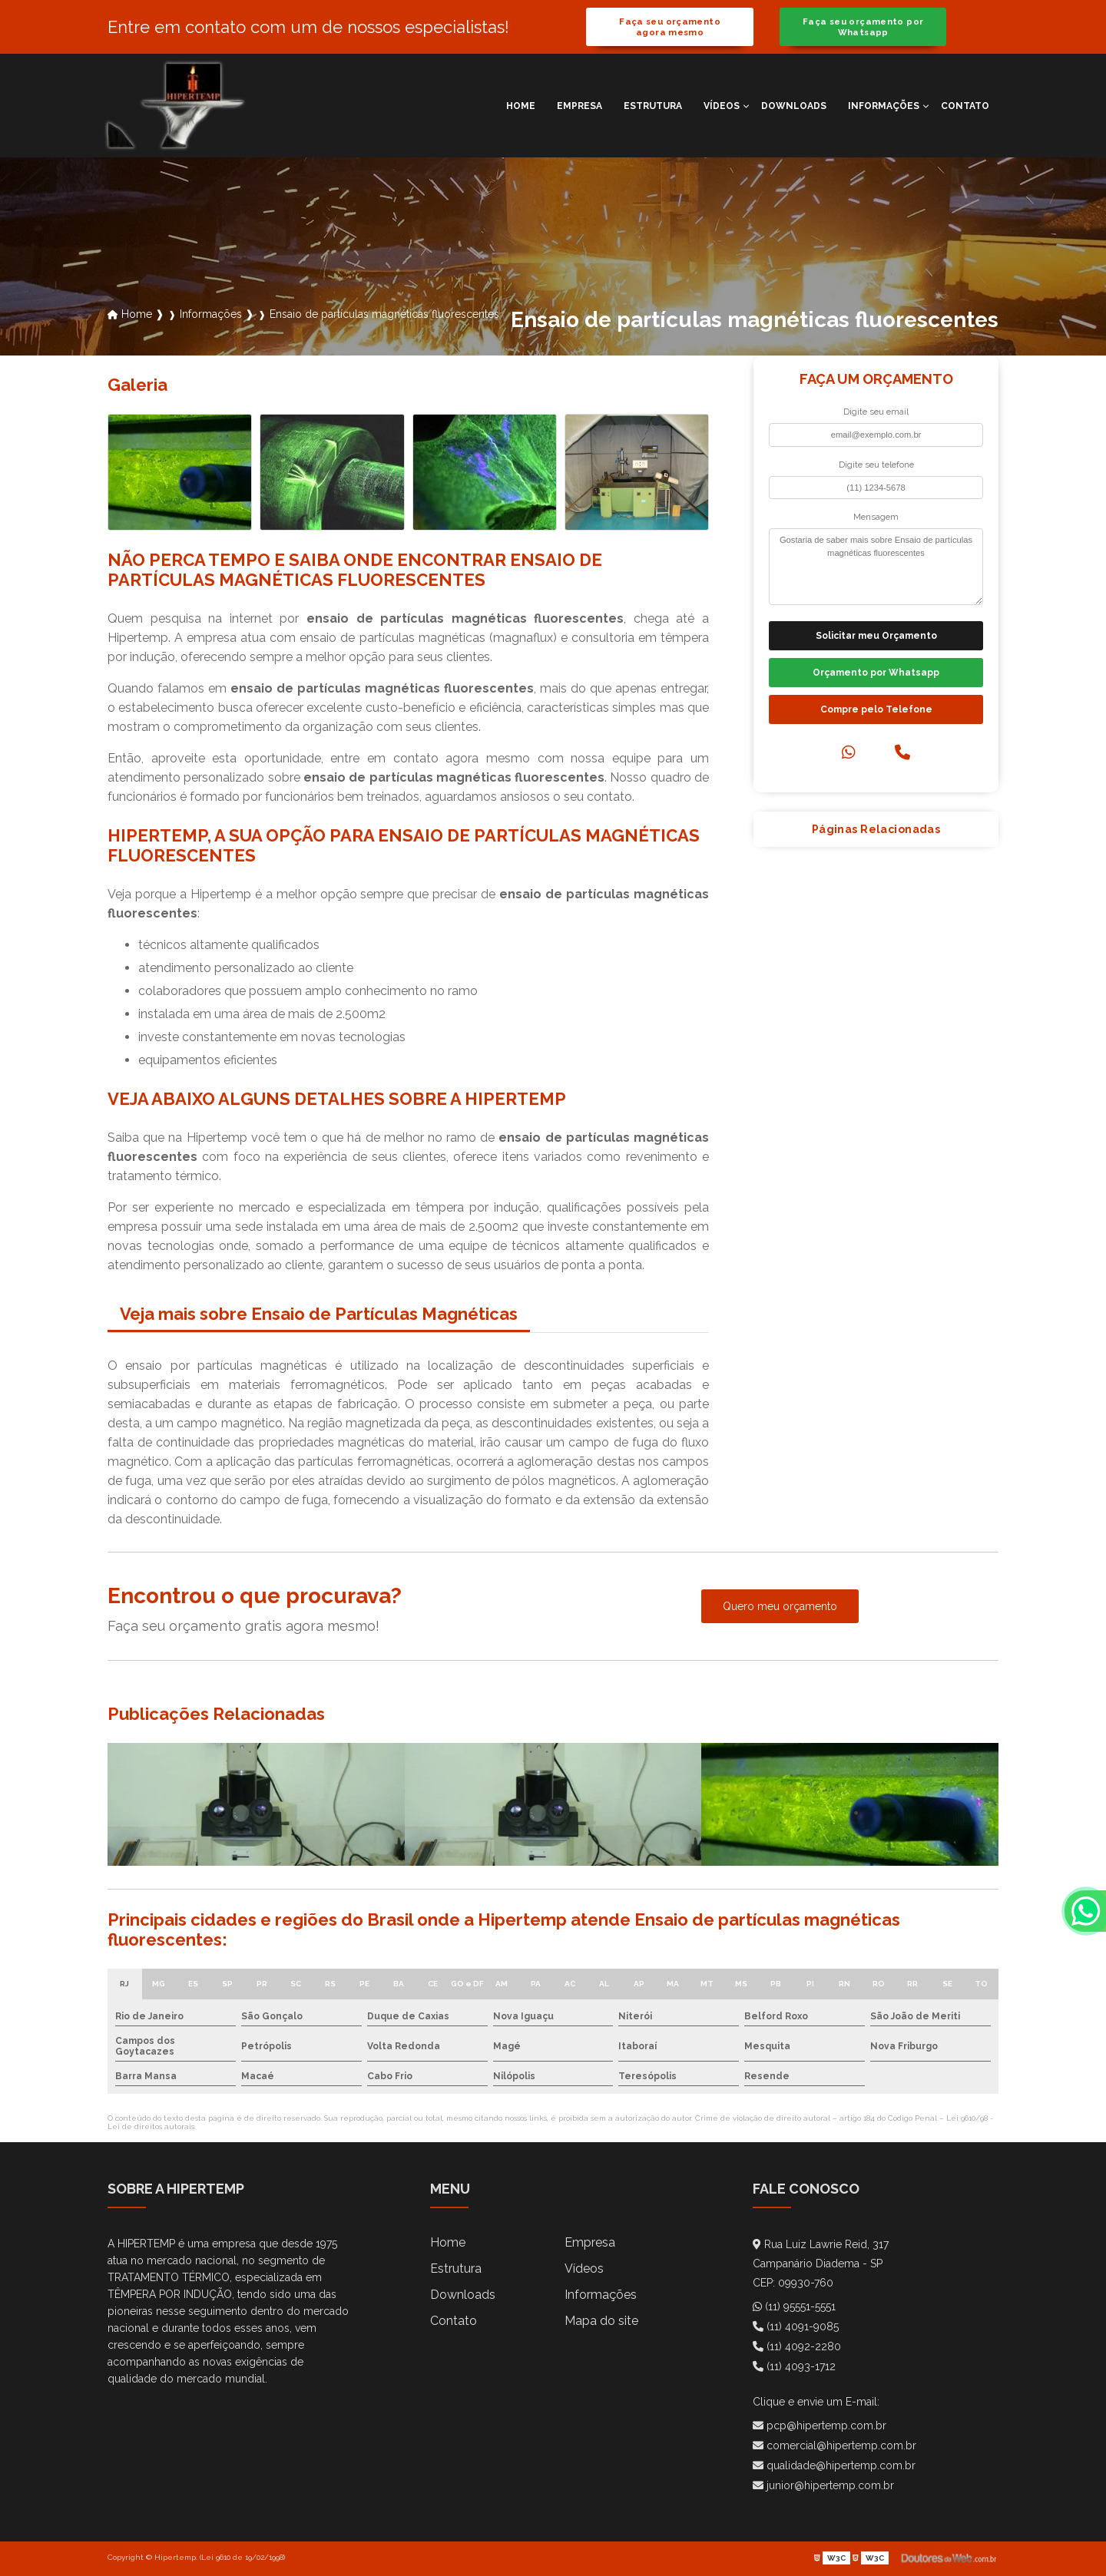 The width and height of the screenshot is (1106, 2576). What do you see at coordinates (797, 2346) in the screenshot?
I see `(11) 4092-2280` at bounding box center [797, 2346].